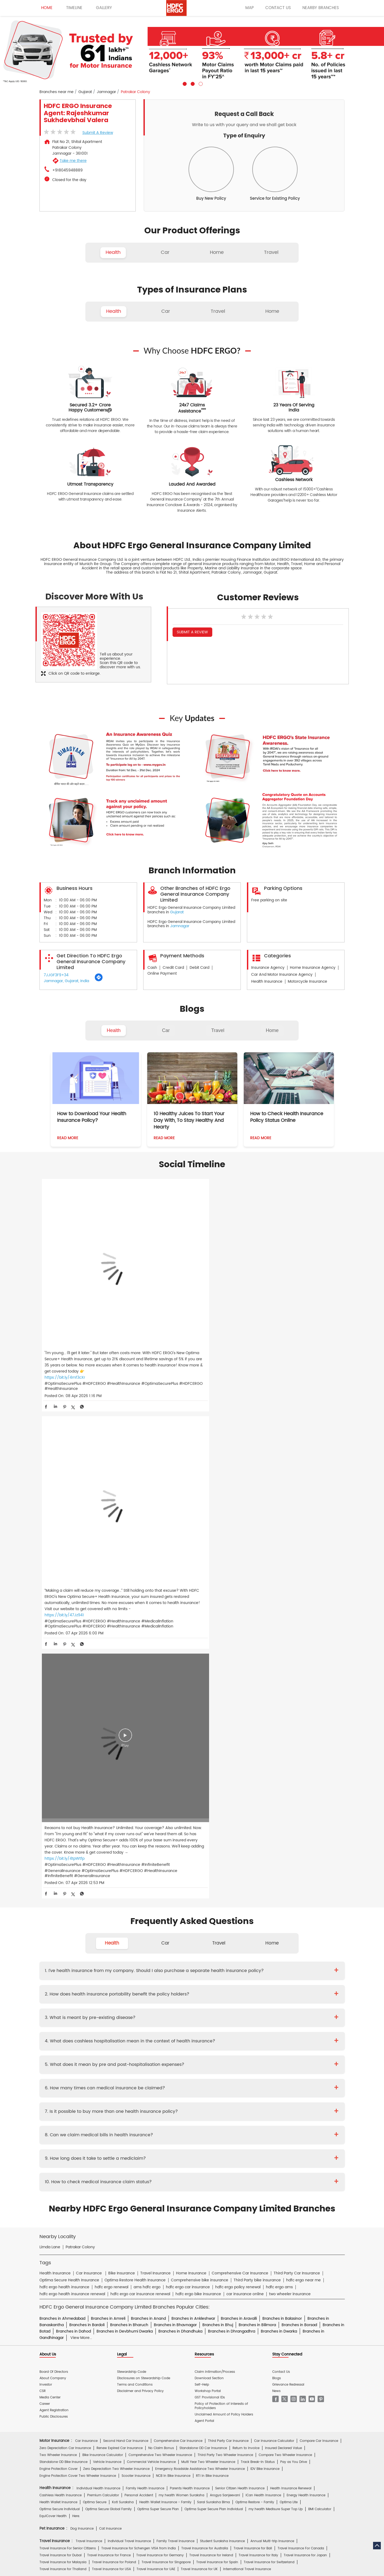 The image size is (384, 2576). What do you see at coordinates (217, 2213) in the screenshot?
I see `Home Insurance Hindi` at bounding box center [217, 2213].